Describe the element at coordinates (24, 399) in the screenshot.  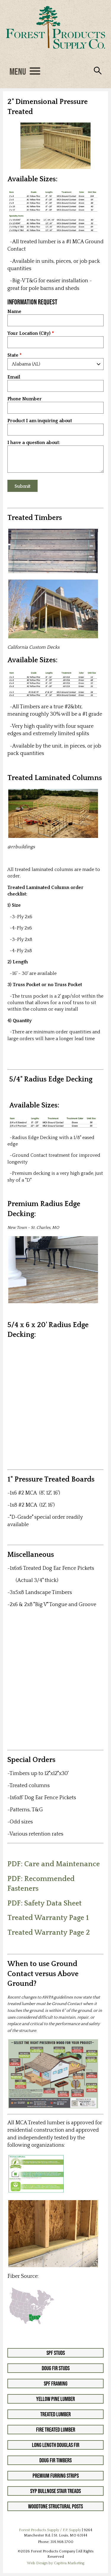
I see `Phone Number` at that location.